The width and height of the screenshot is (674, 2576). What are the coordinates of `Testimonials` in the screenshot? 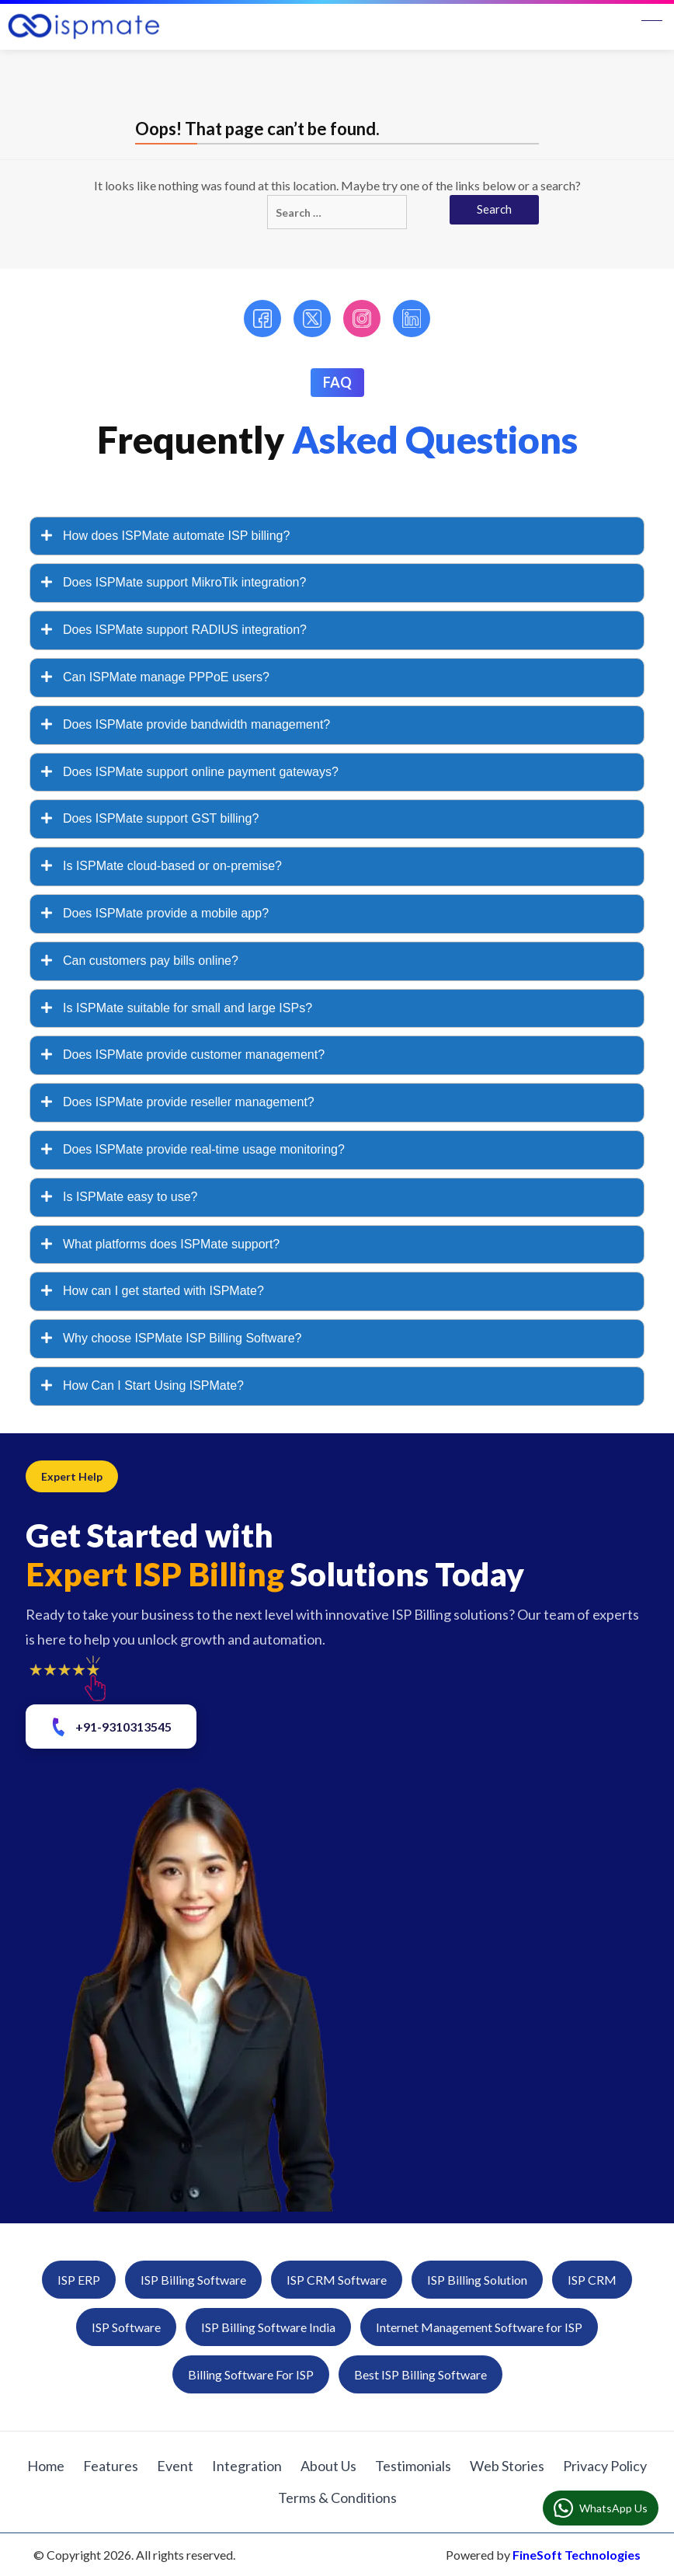 It's located at (413, 2465).